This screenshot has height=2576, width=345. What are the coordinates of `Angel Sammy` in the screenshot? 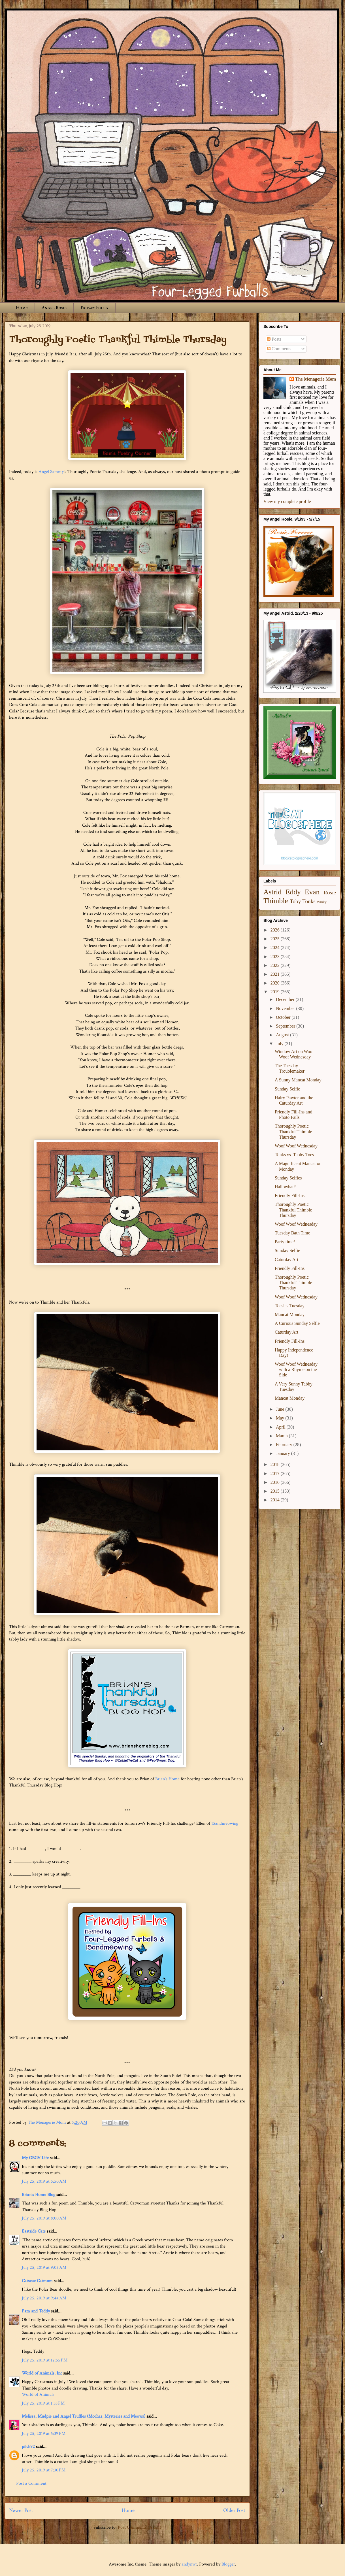 It's located at (51, 472).